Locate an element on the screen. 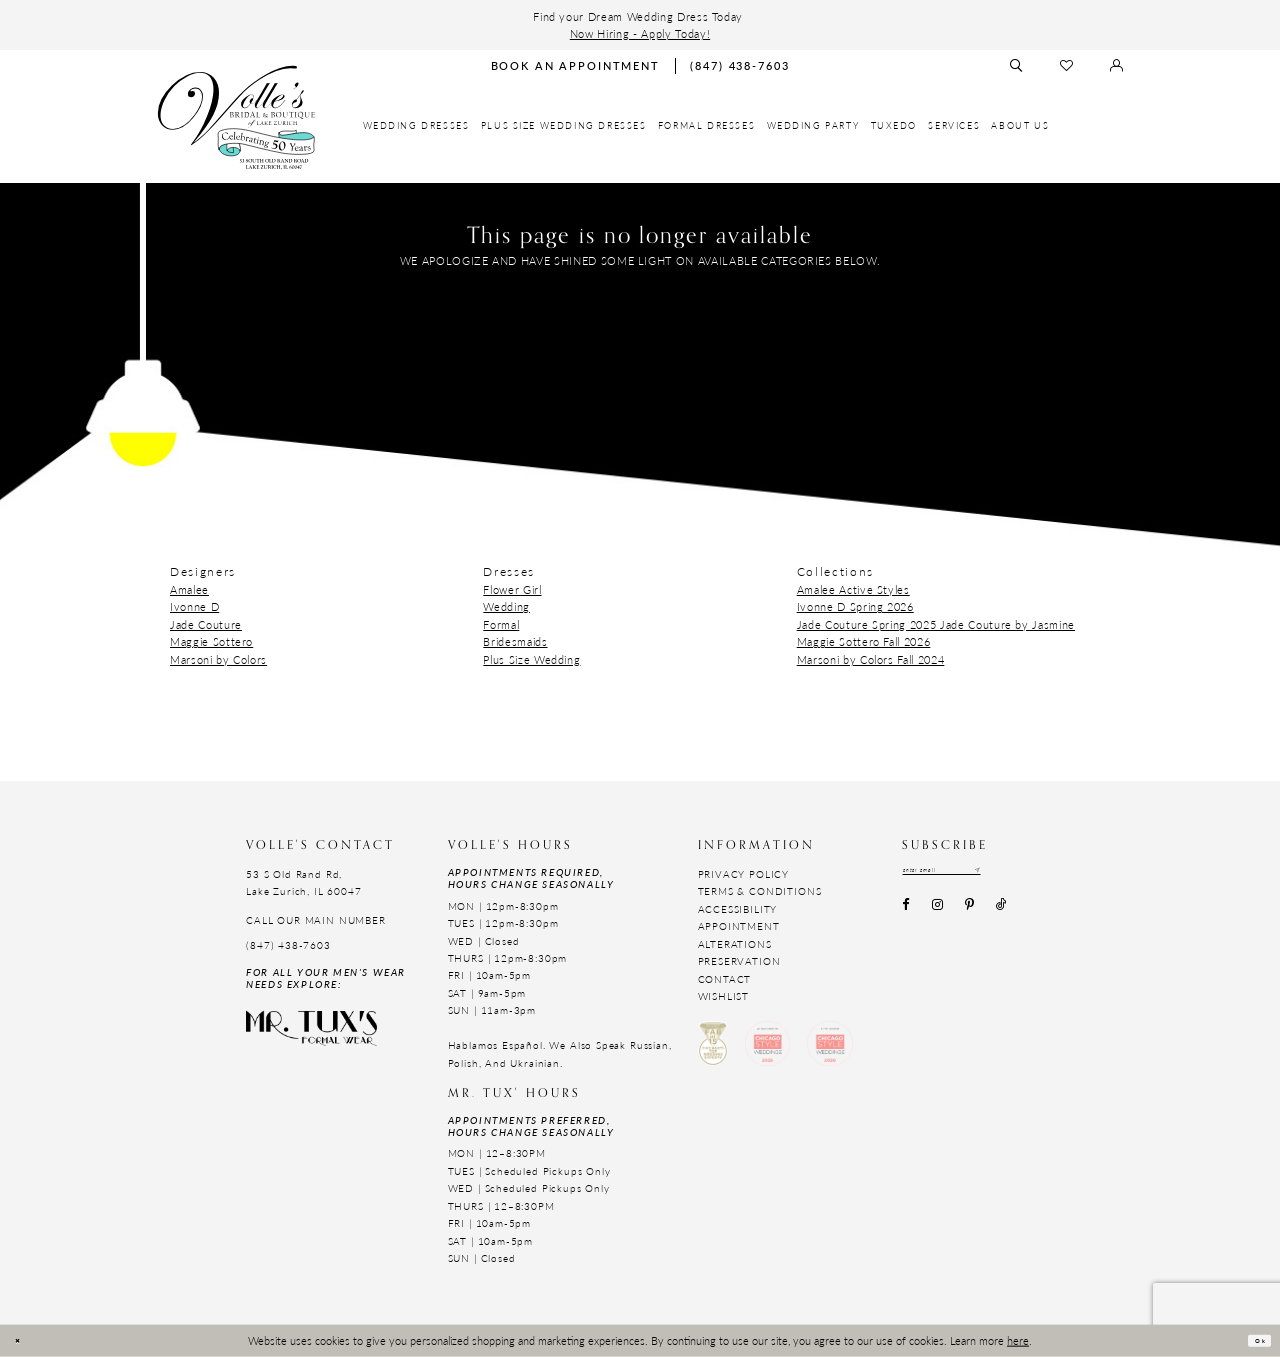 The height and width of the screenshot is (1357, 1280). [Visit our TikTok - Opens in new tab] is located at coordinates (1002, 913).